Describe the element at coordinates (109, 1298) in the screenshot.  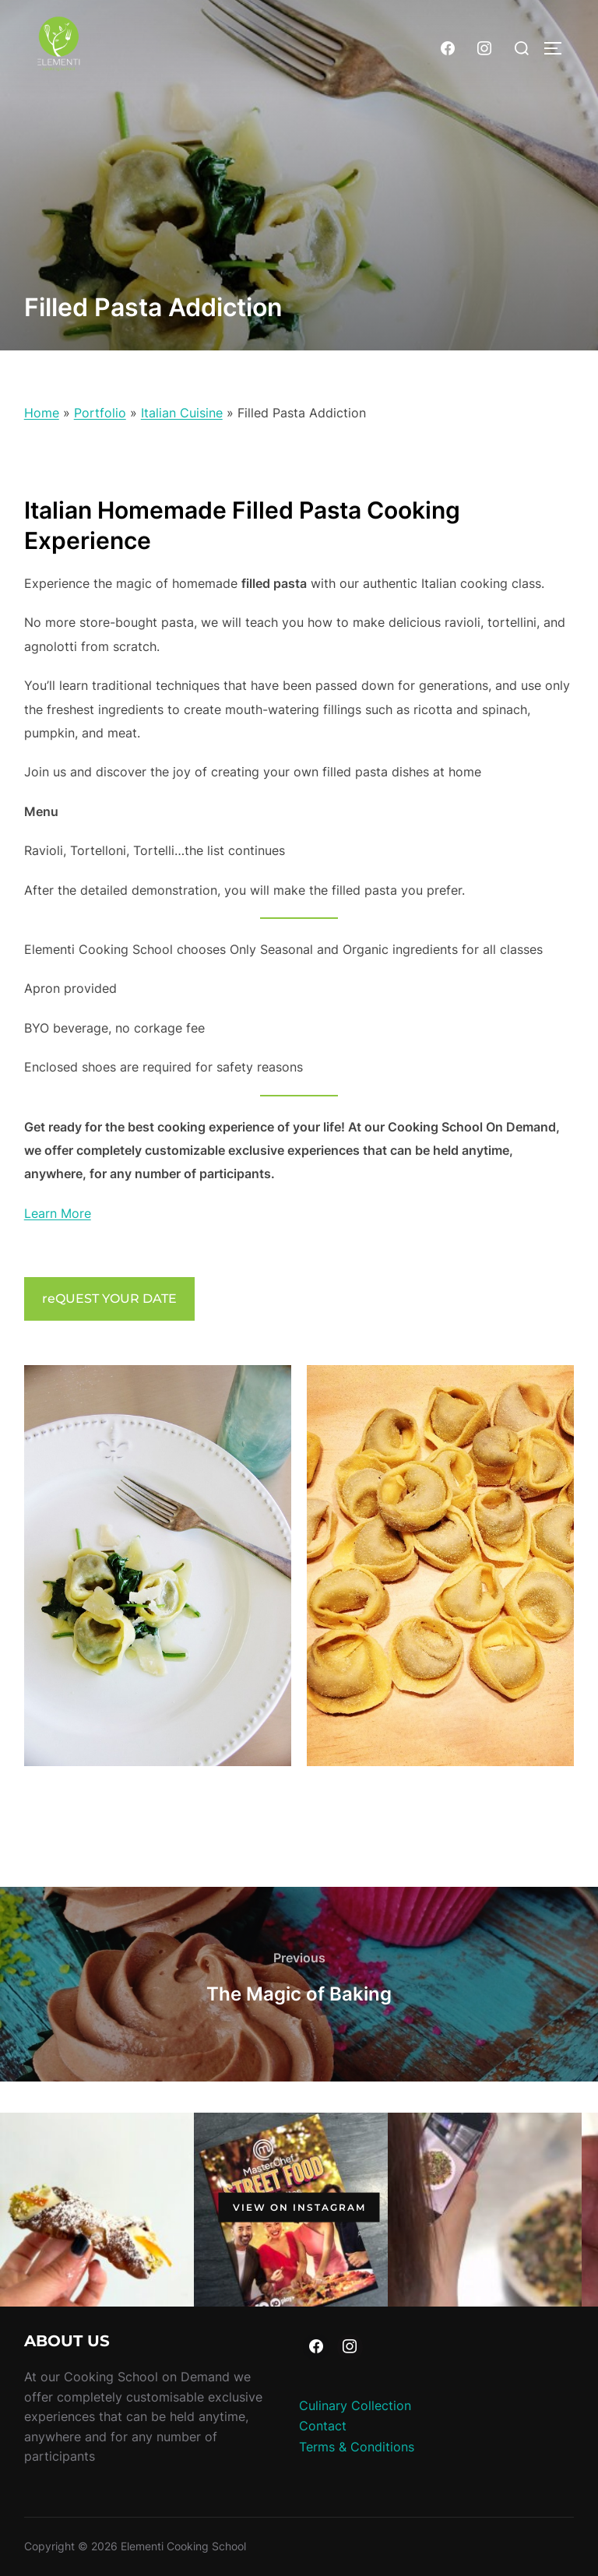
I see `reQUEST YOUR DATE` at that location.